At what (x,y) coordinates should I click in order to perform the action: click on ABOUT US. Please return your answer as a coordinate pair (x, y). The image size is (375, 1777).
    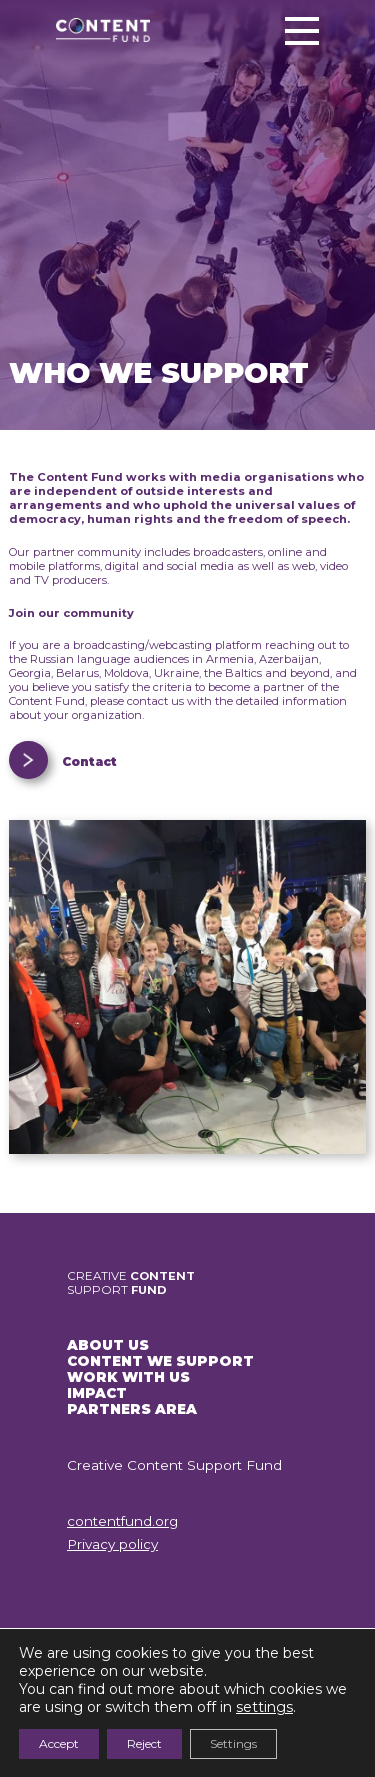
    Looking at the image, I should click on (108, 1345).